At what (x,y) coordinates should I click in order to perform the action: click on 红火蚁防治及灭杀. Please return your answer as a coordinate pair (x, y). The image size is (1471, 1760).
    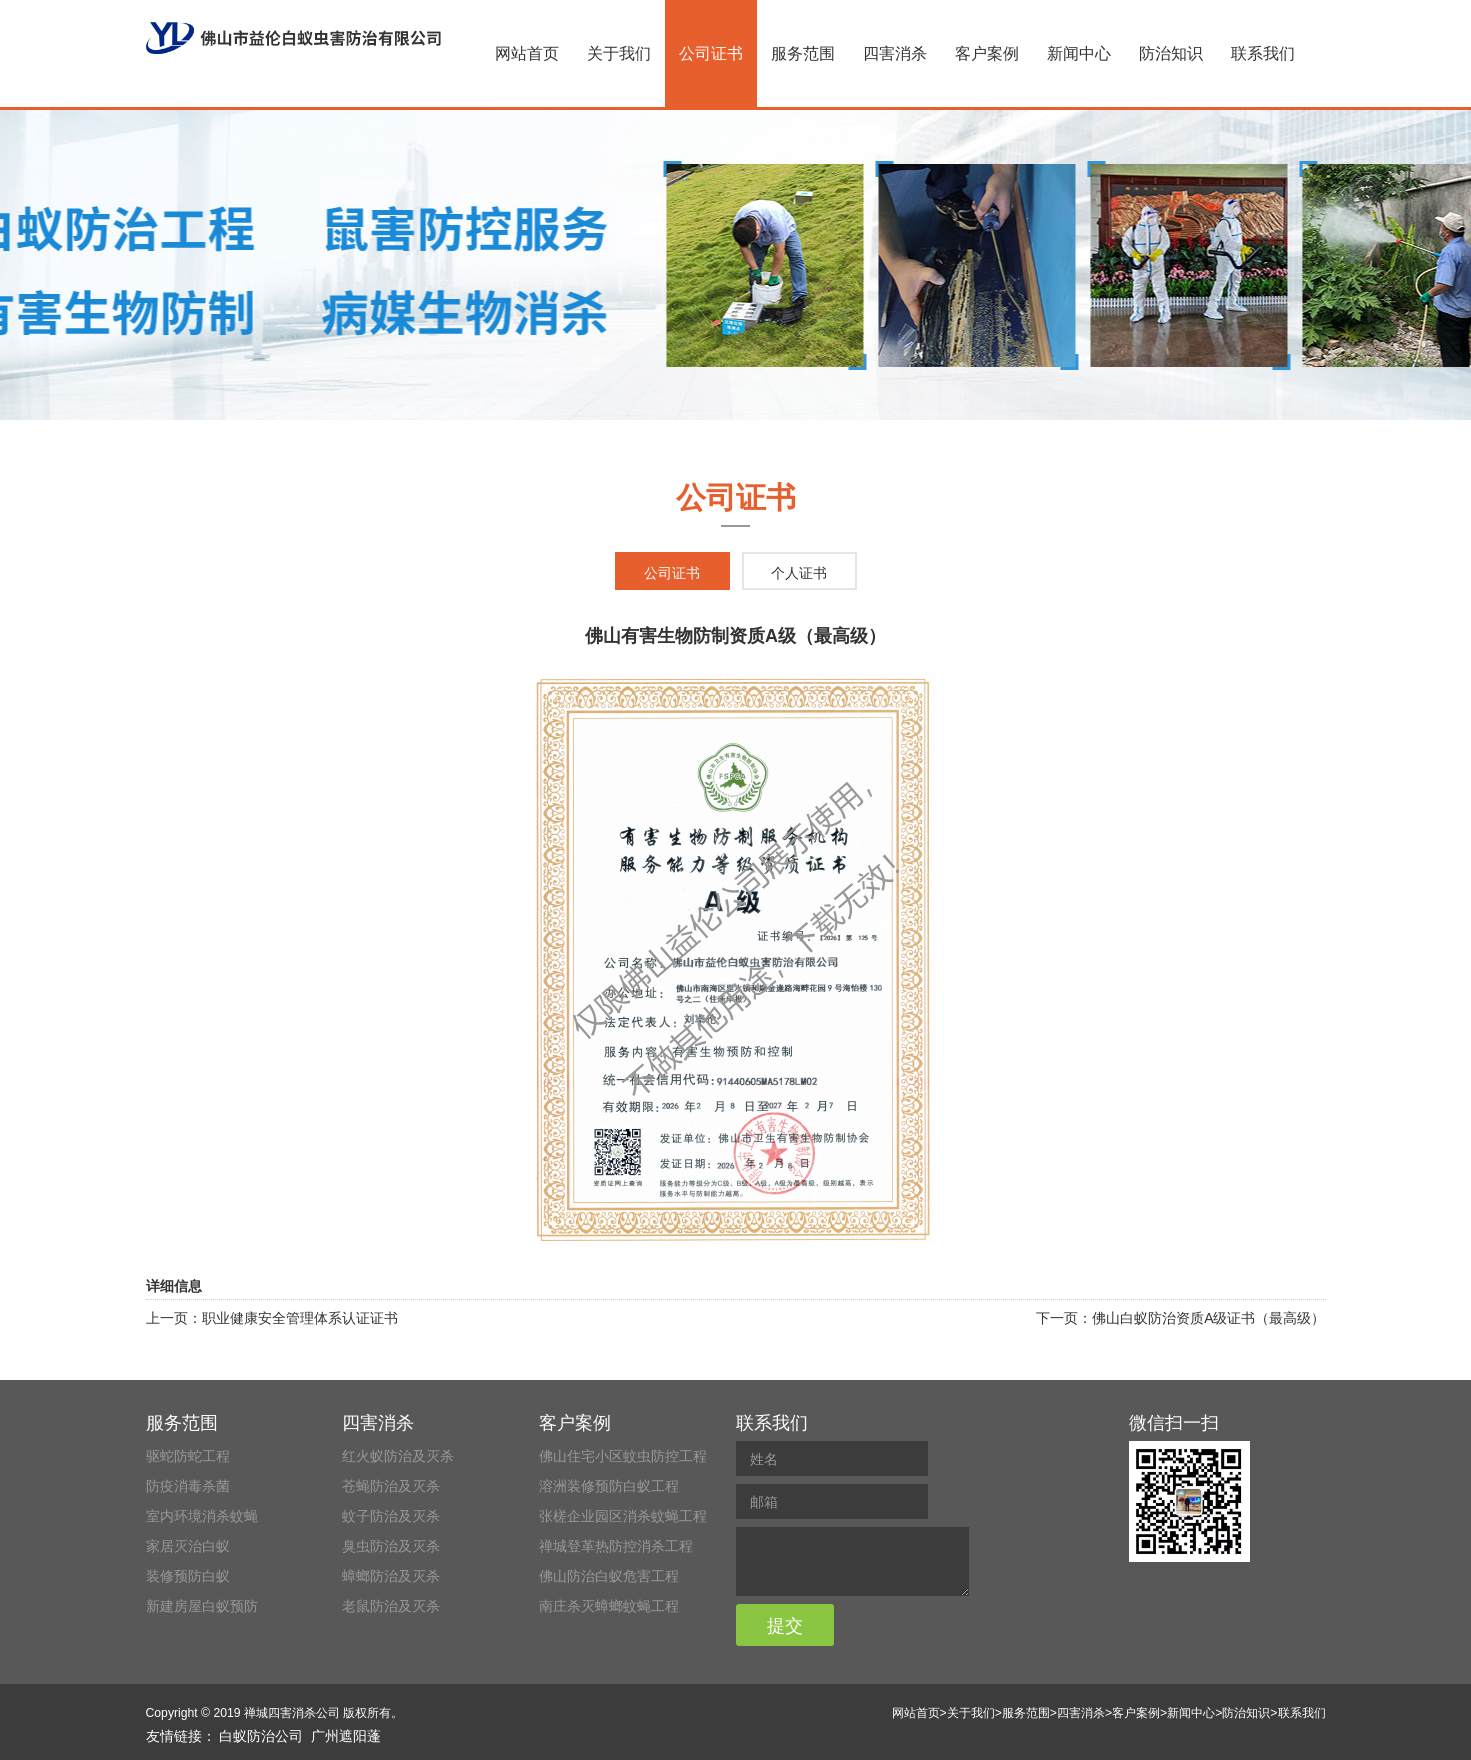
    Looking at the image, I should click on (398, 1456).